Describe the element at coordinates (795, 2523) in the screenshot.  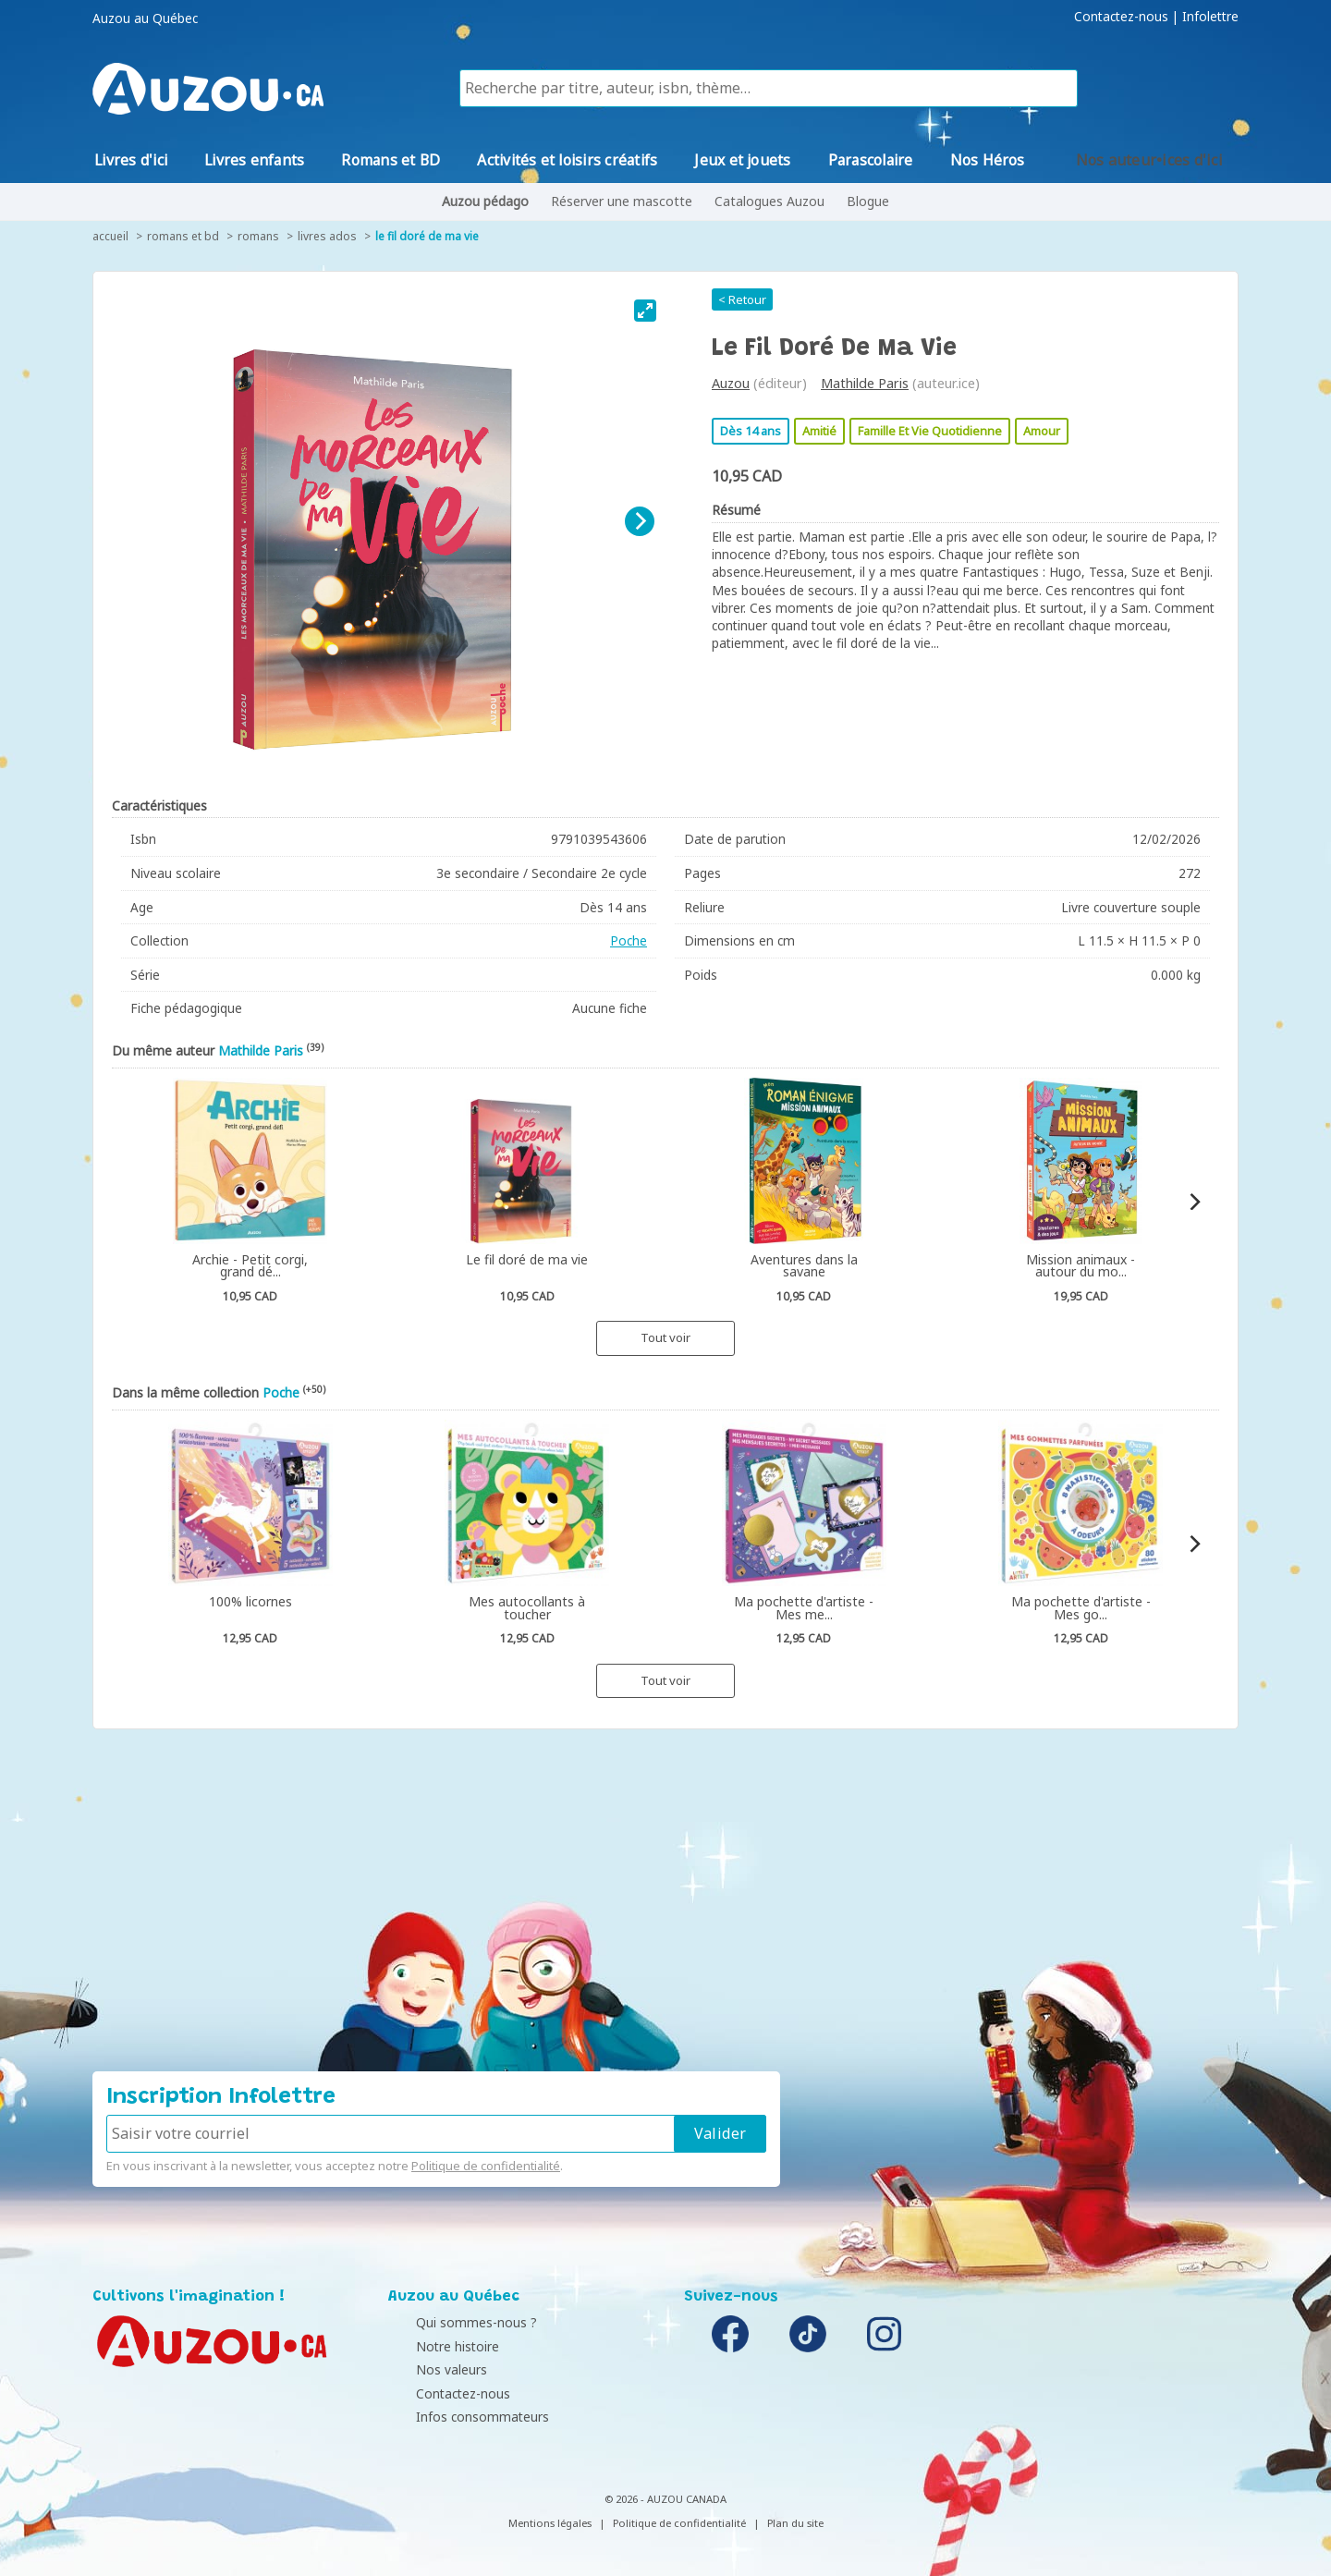
I see `Plan du site` at that location.